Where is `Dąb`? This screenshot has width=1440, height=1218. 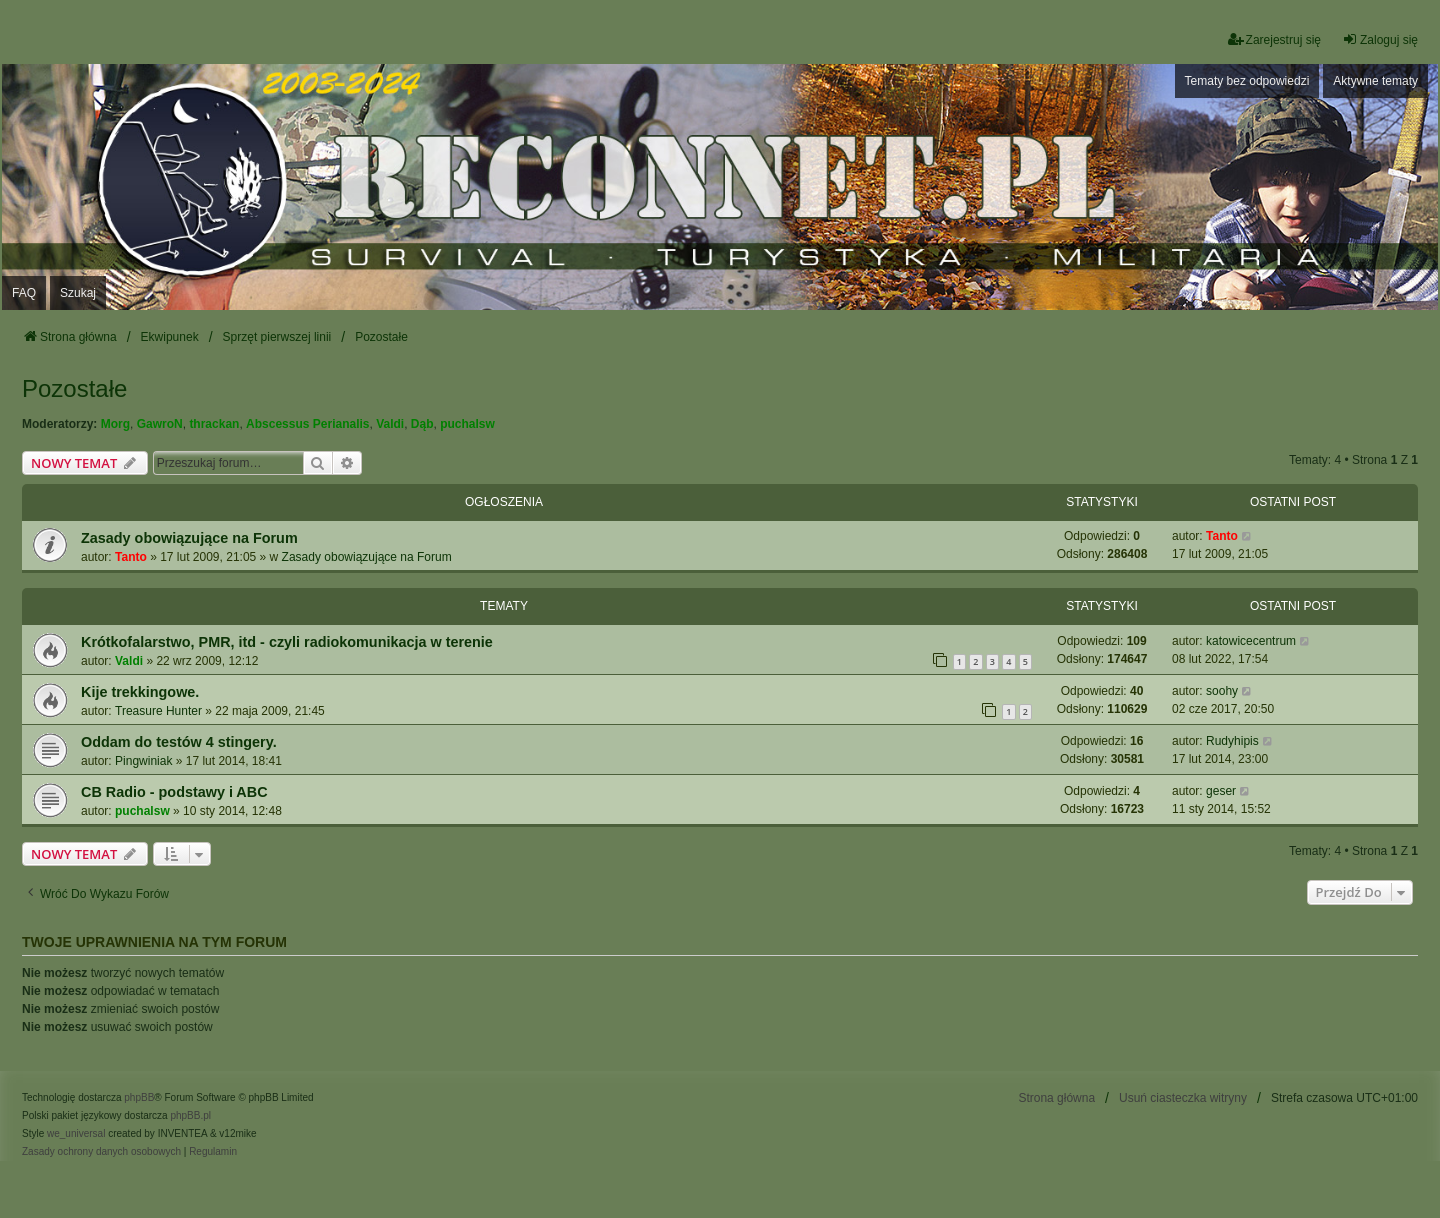
Dąb is located at coordinates (422, 424).